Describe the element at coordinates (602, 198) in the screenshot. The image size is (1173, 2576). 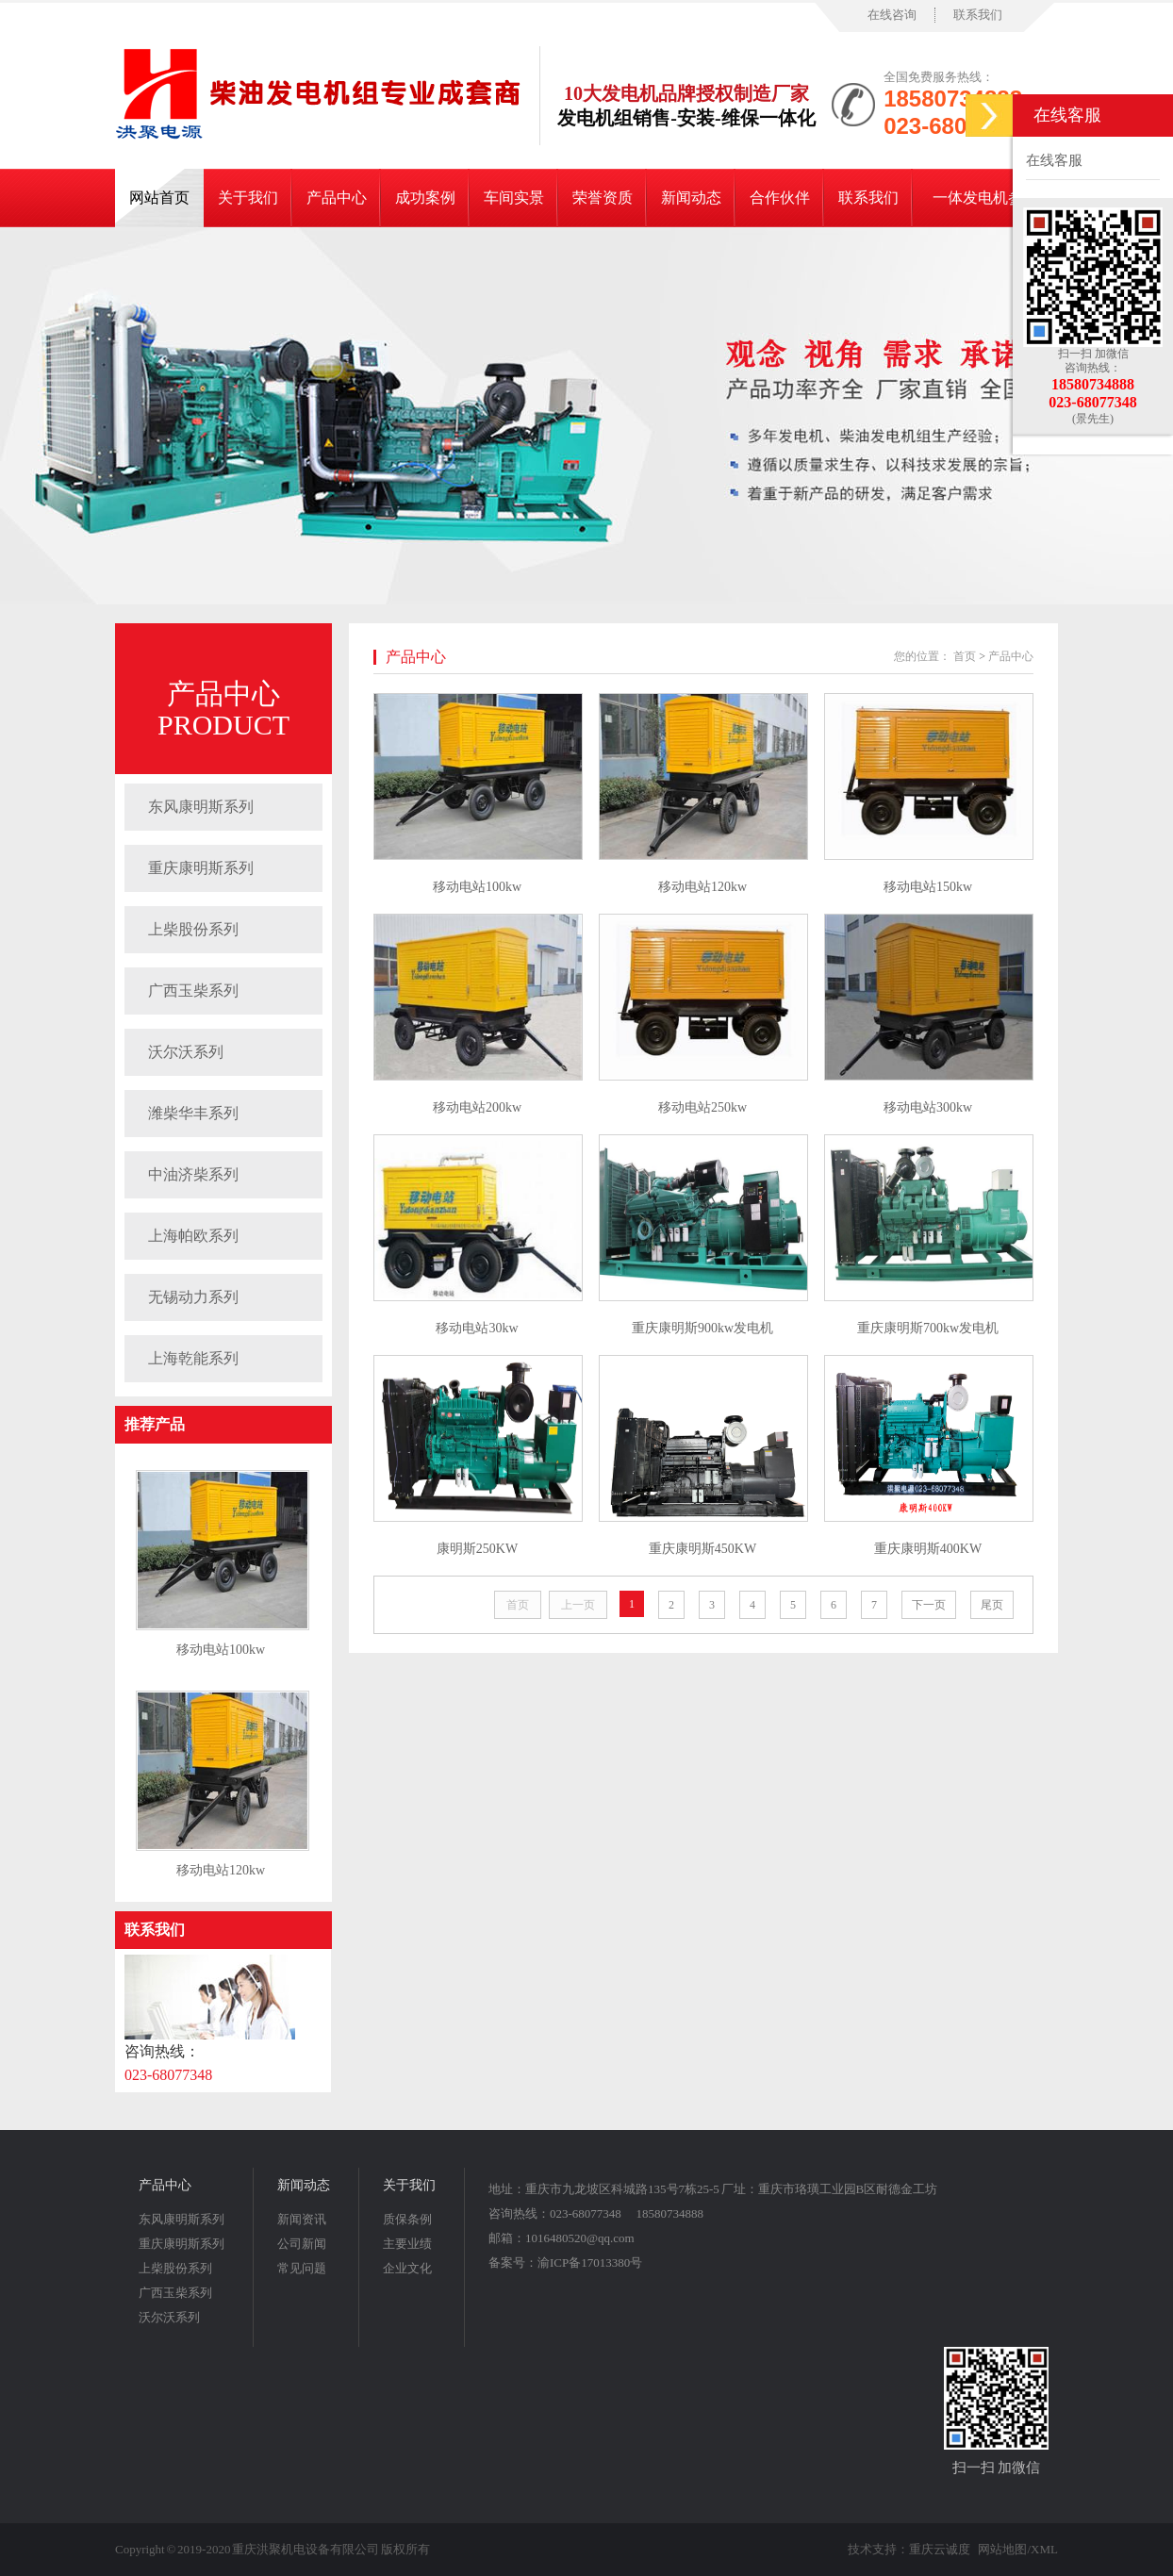
I see `荣誉资质` at that location.